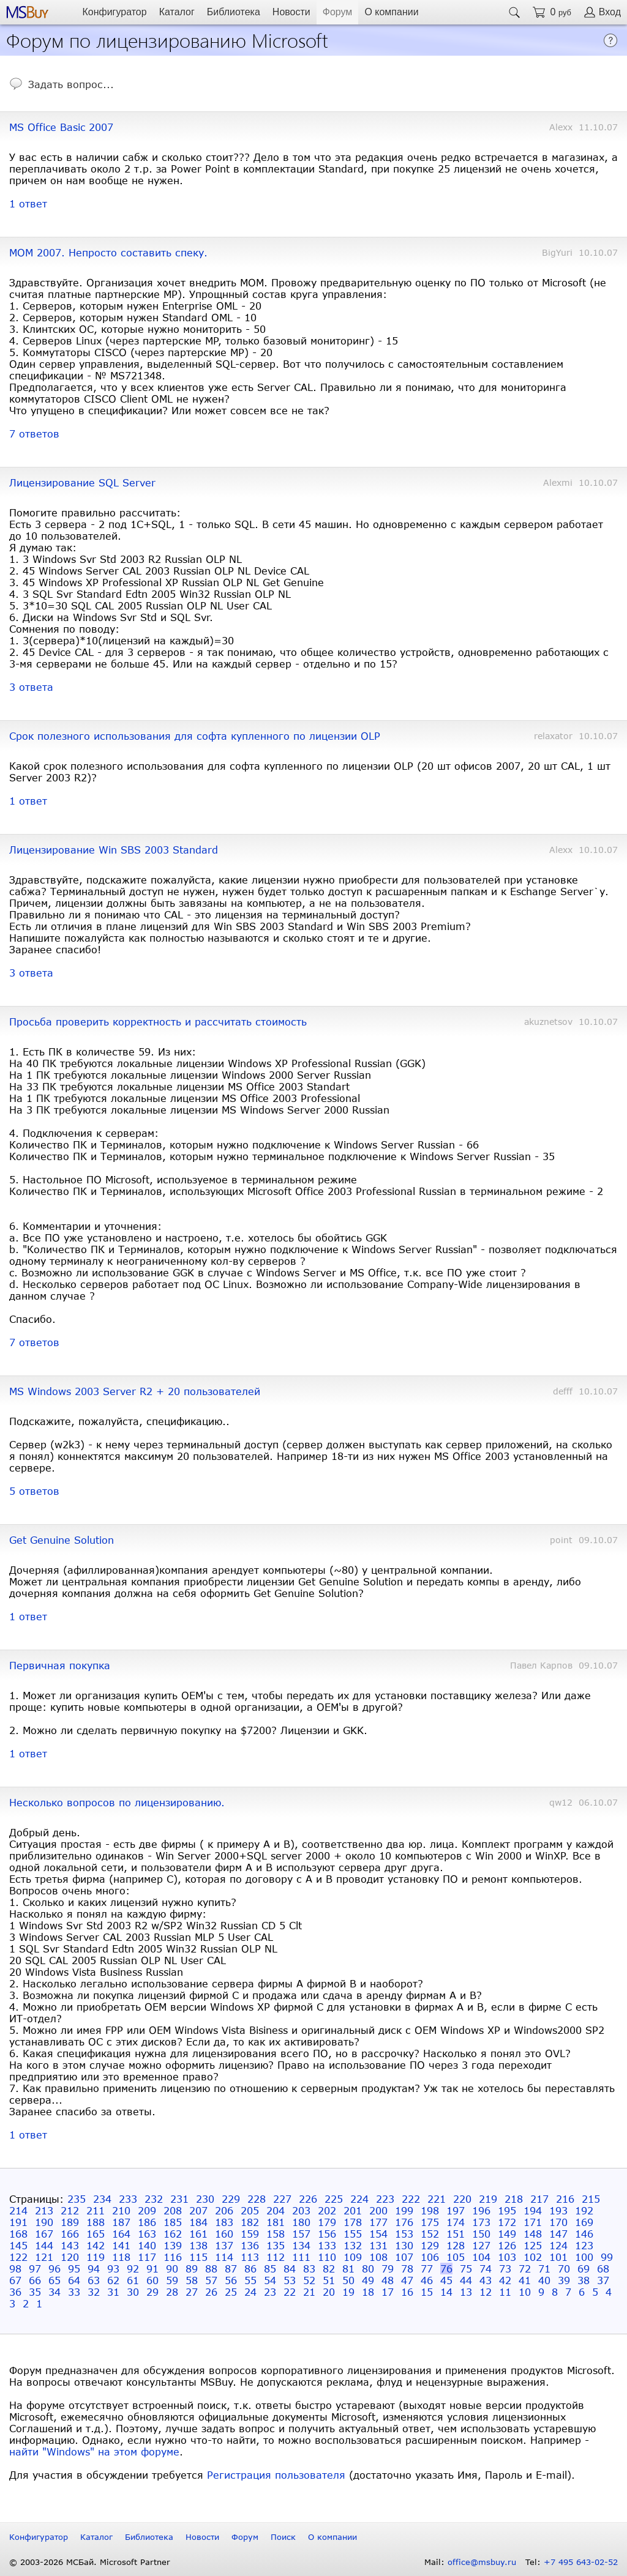 The width and height of the screenshot is (627, 2576). I want to click on MS Office Basic 2007, so click(61, 127).